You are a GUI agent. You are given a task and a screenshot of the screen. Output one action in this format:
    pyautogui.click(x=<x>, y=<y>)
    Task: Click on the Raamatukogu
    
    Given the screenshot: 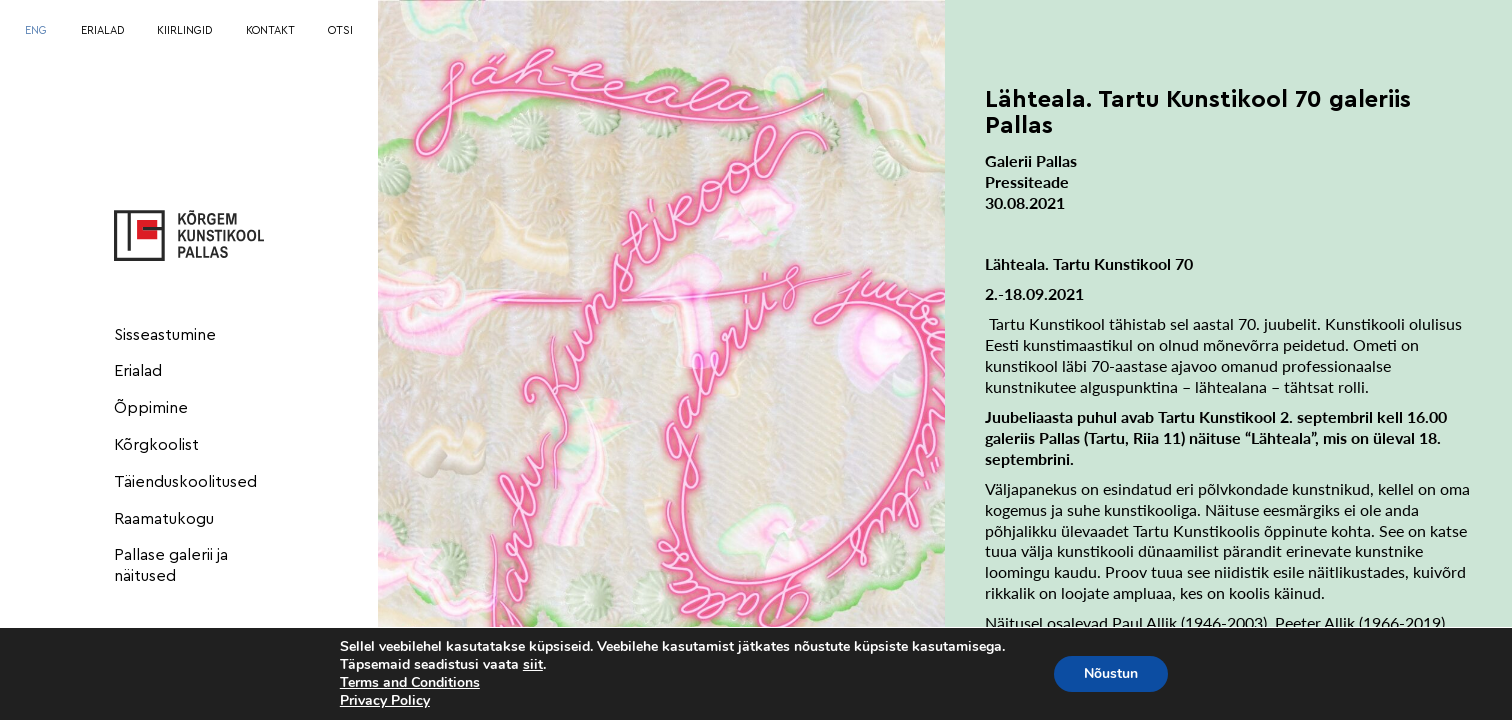 What is the action you would take?
    pyautogui.click(x=164, y=519)
    